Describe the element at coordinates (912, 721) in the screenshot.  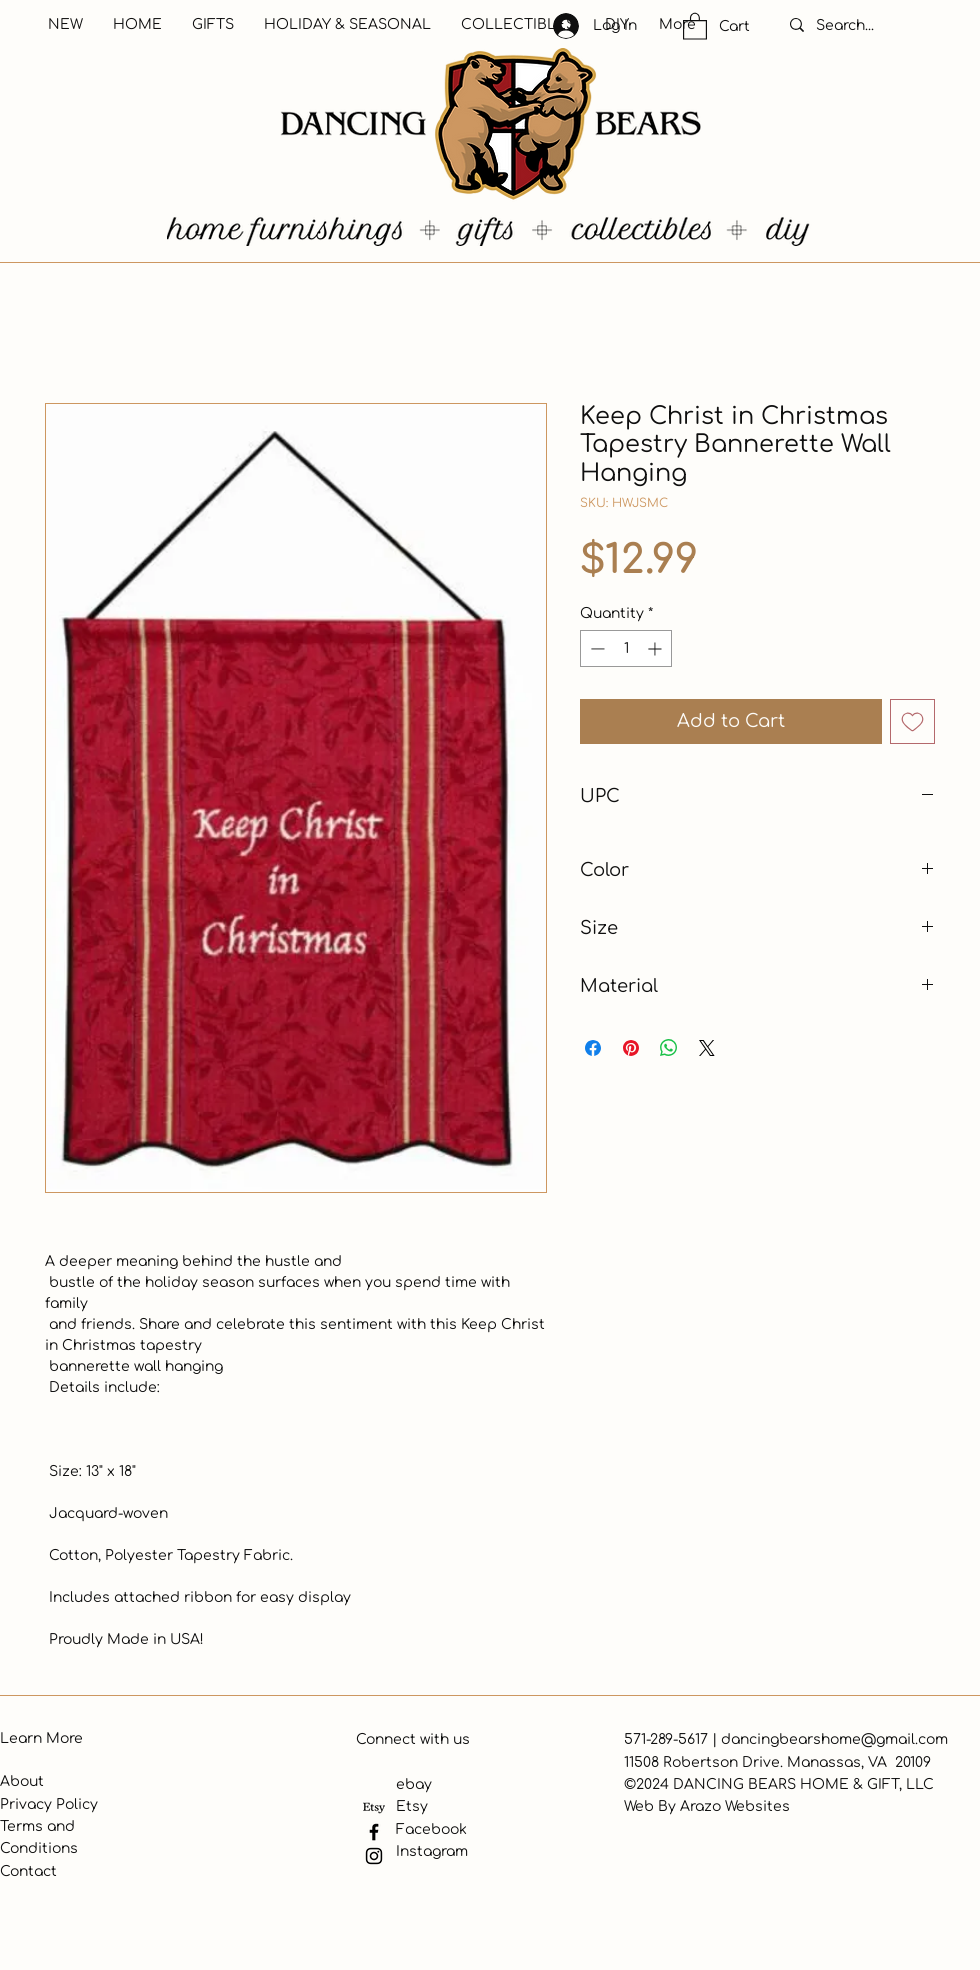
I see `[Add to Wishlist]` at that location.